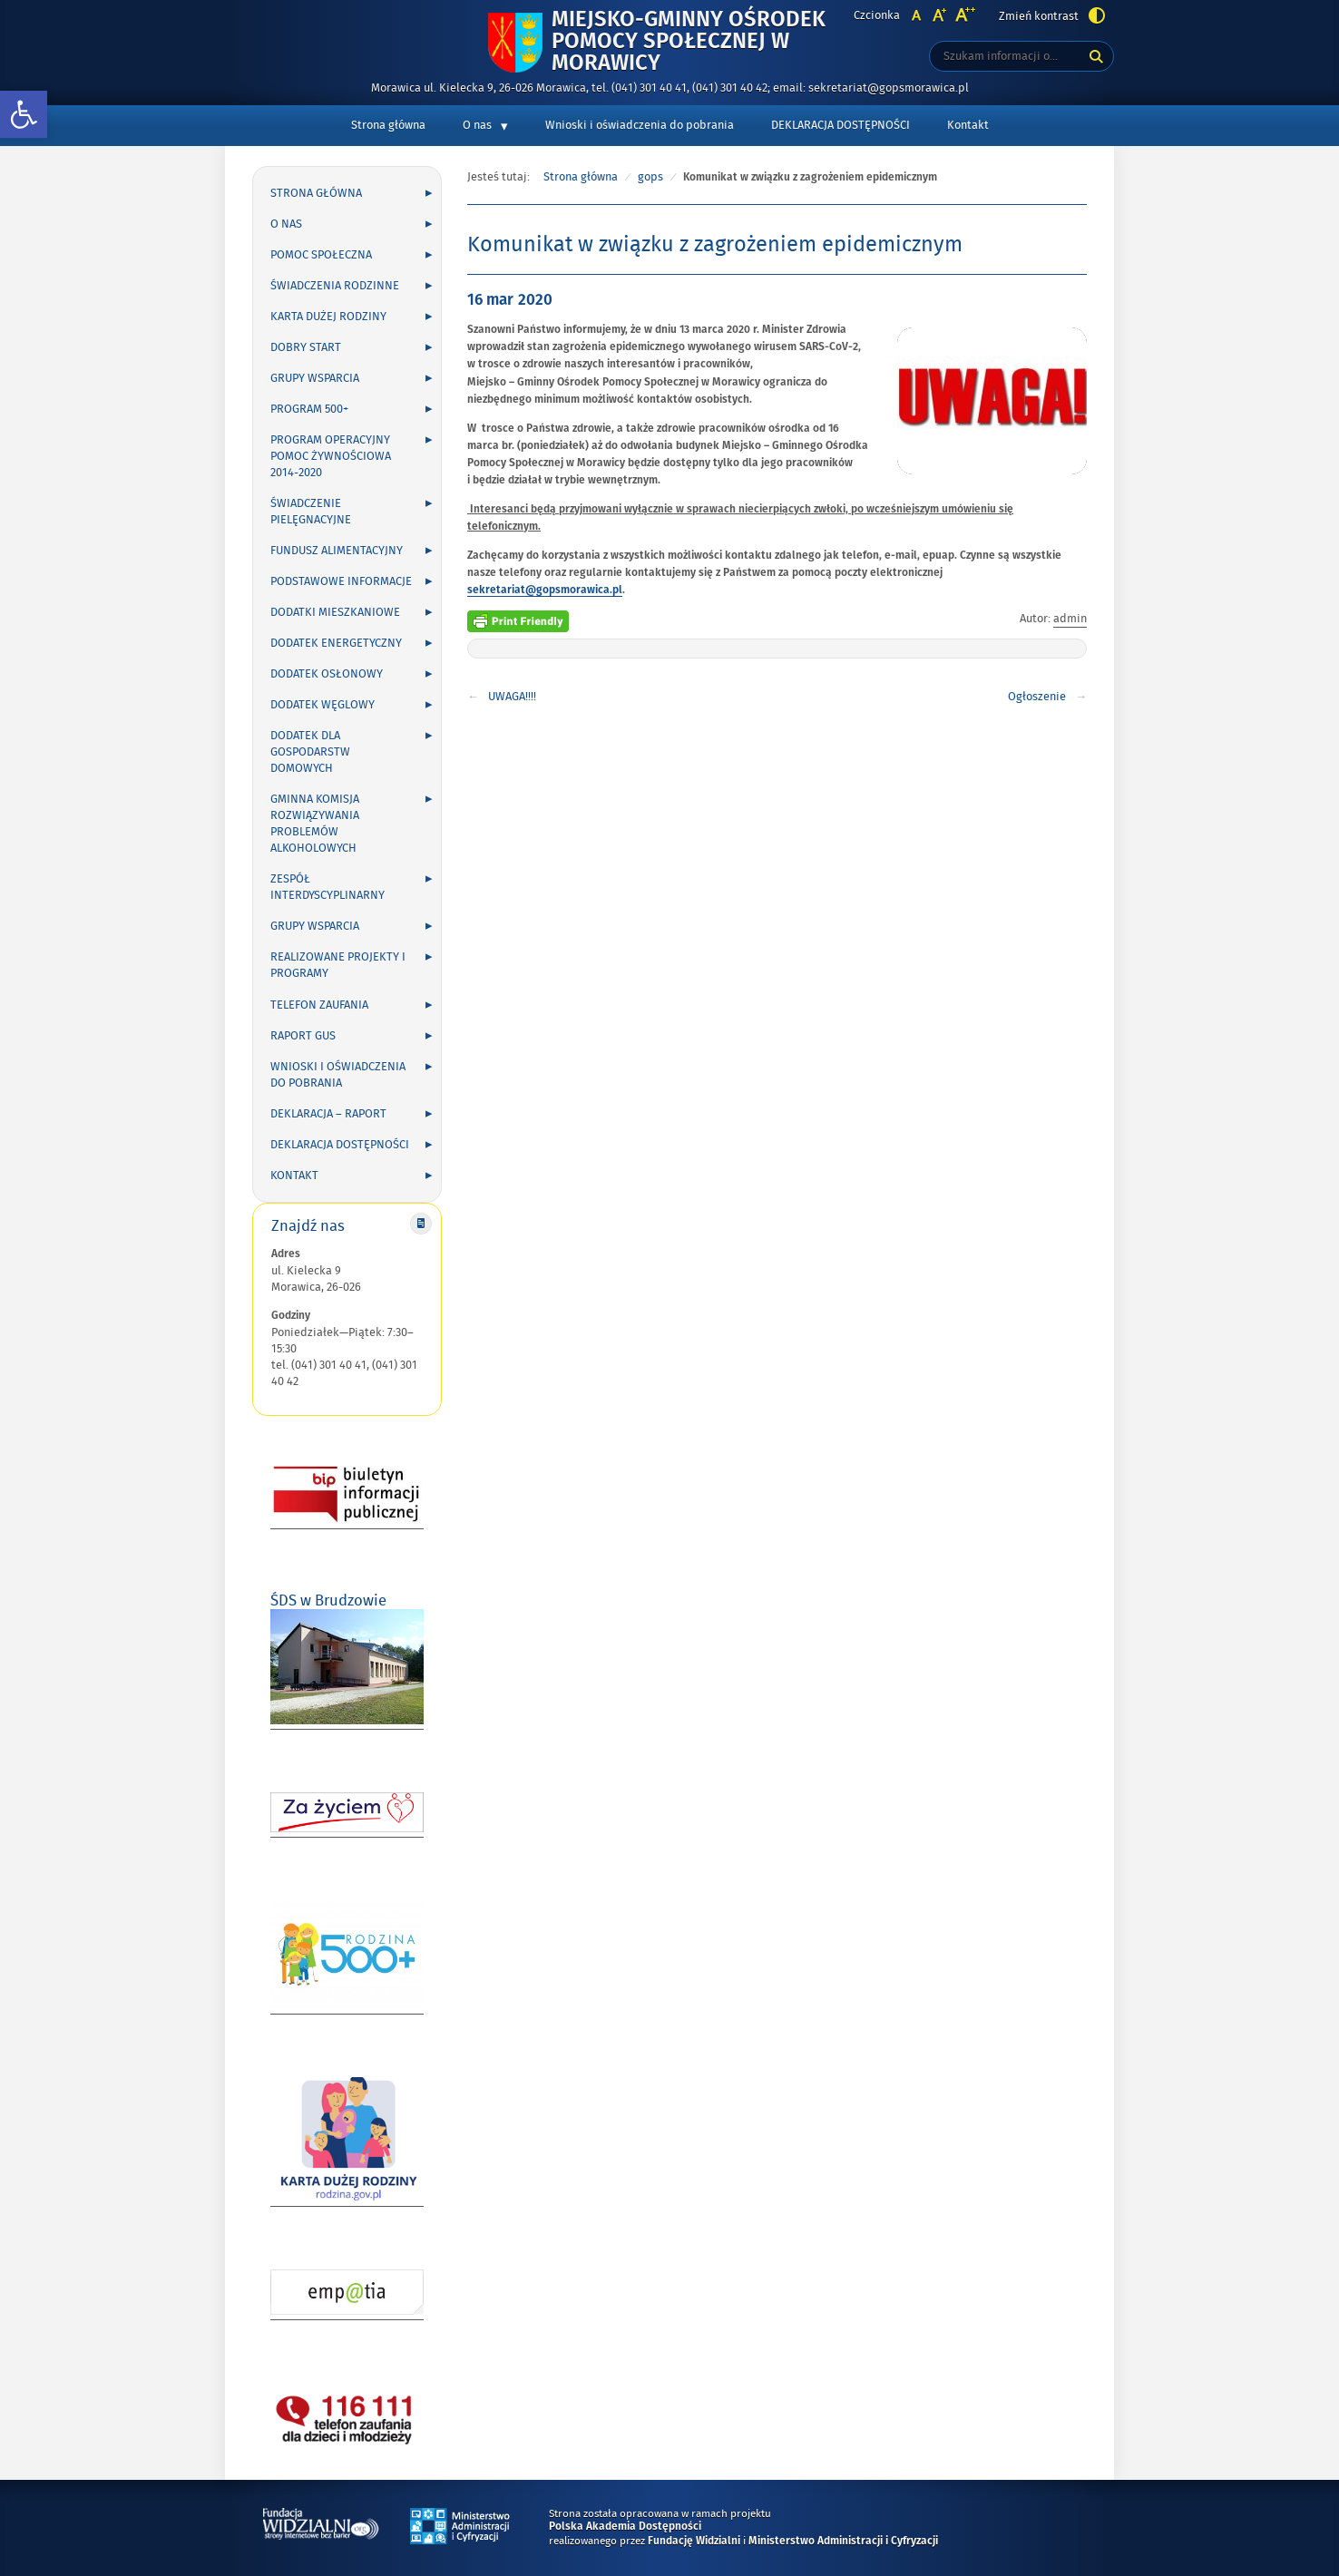 The width and height of the screenshot is (1339, 2576). What do you see at coordinates (330, 456) in the screenshot?
I see `Program Operacyjny Pomoc Żywnościowa 2014-2020` at bounding box center [330, 456].